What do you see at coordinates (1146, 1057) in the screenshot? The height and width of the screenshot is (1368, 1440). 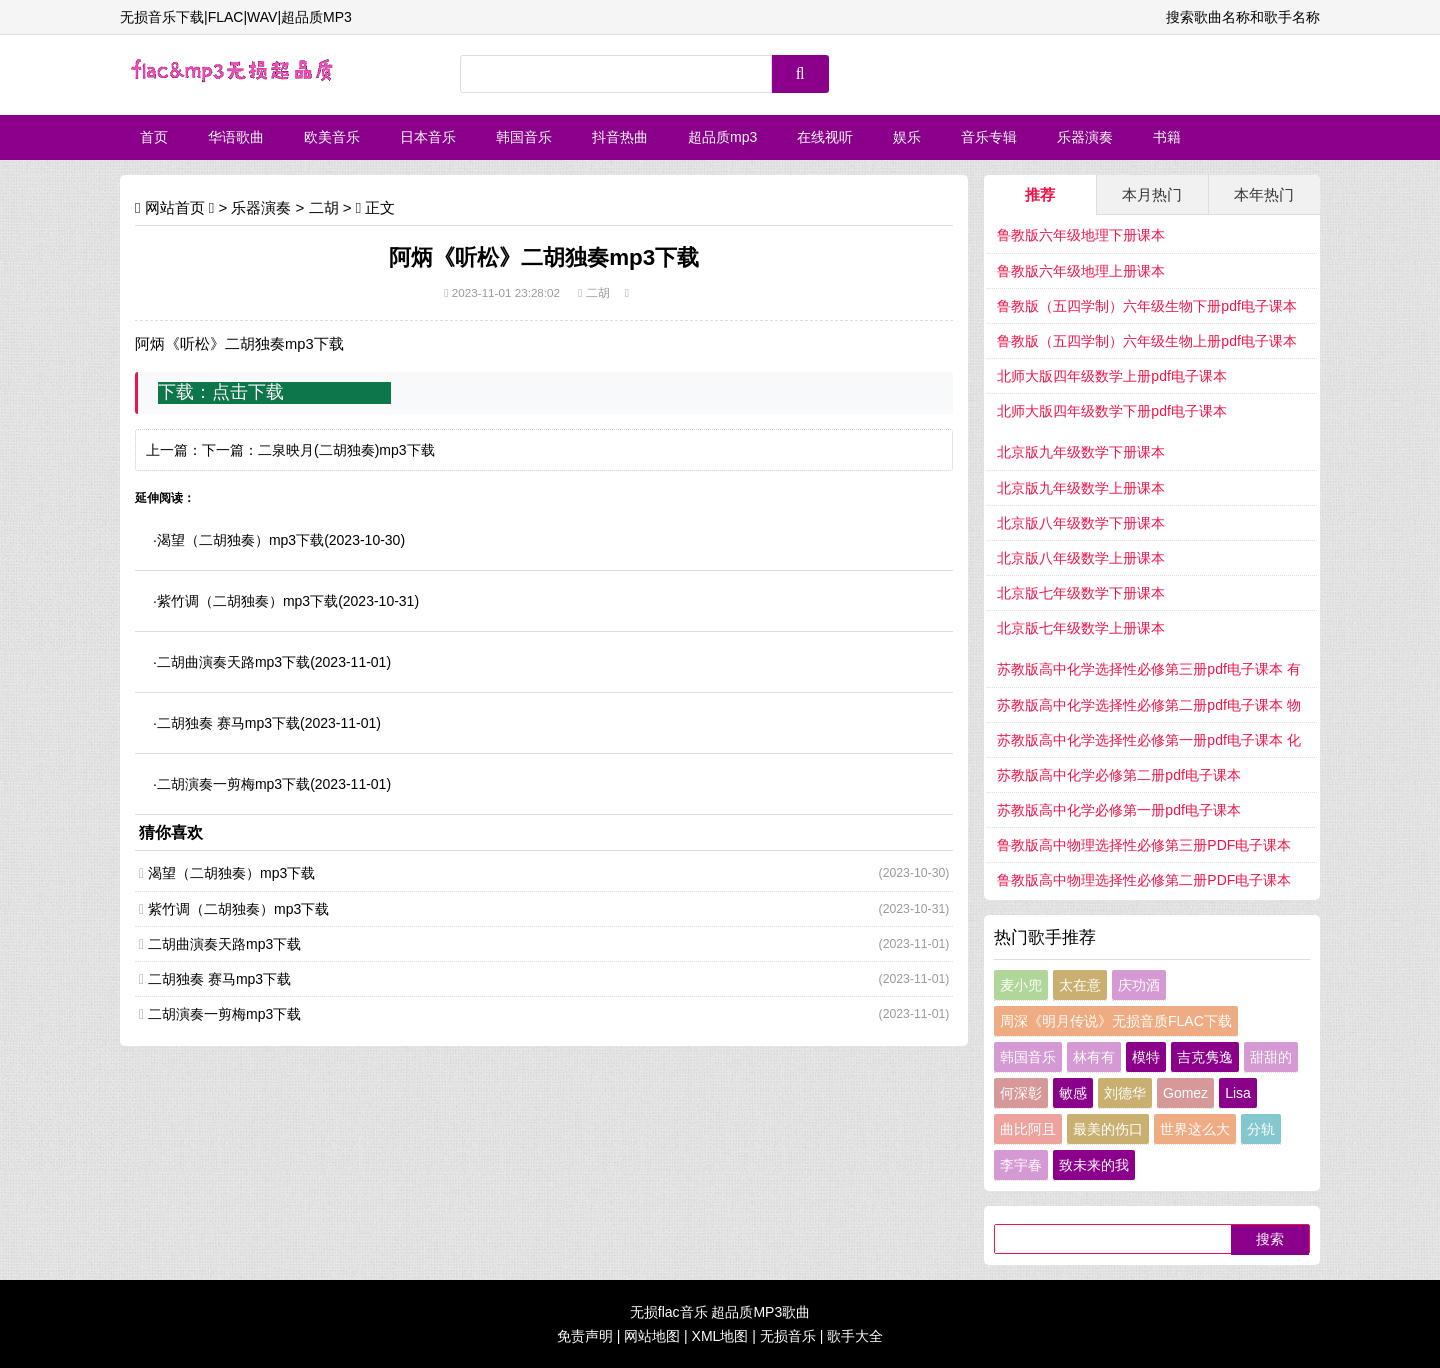 I see `模特` at bounding box center [1146, 1057].